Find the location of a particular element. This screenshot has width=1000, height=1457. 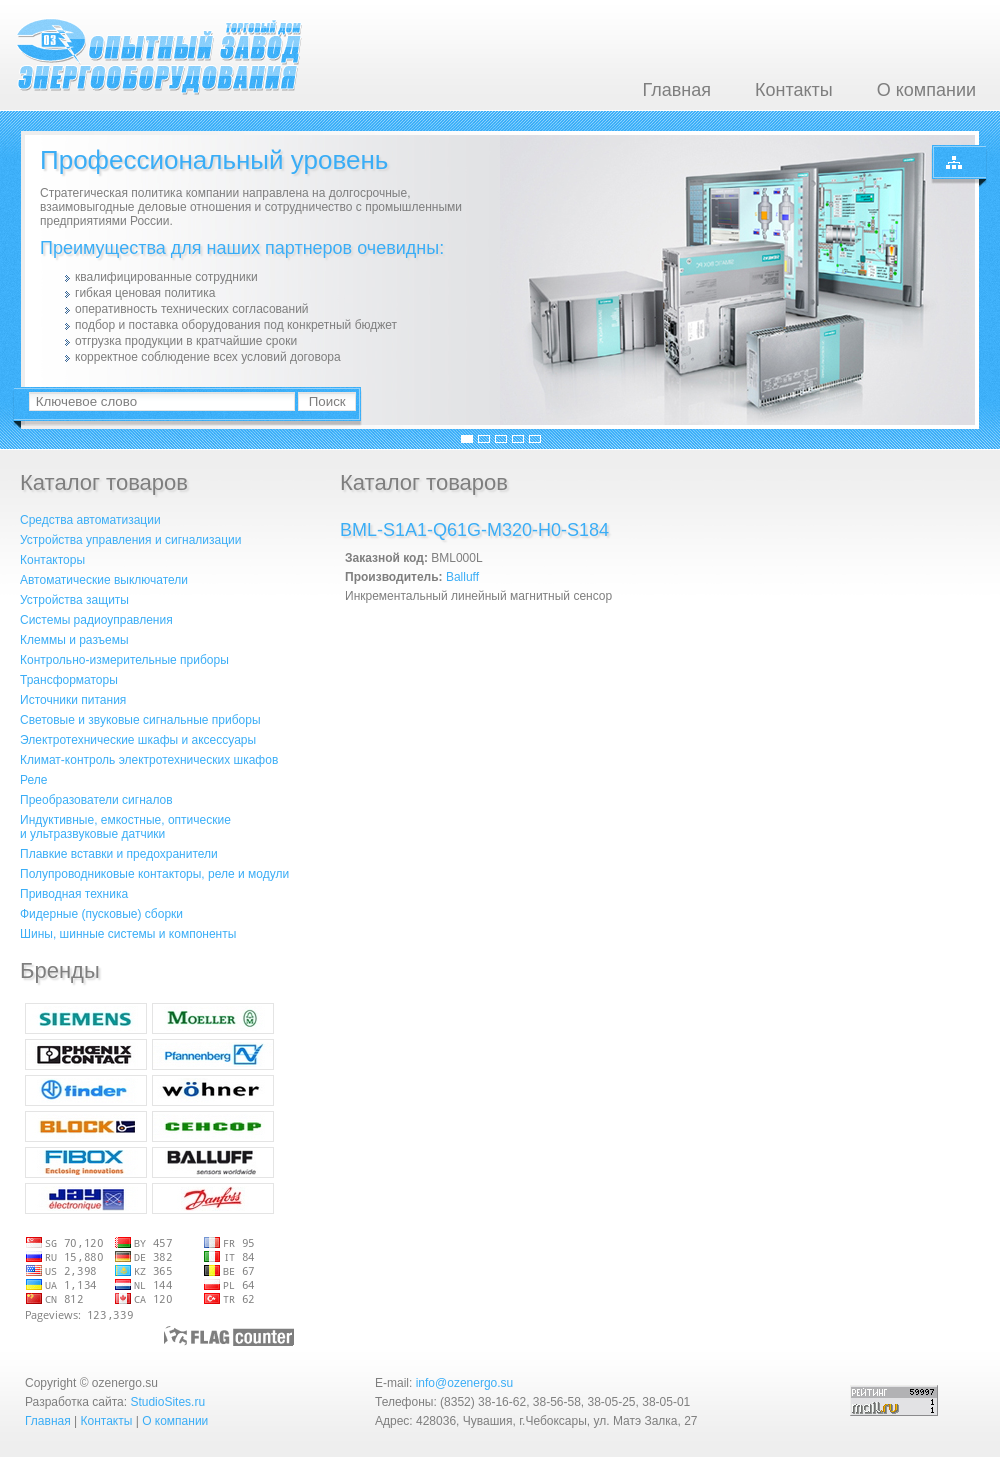

Шины, шинные системы и компоненты is located at coordinates (128, 934).